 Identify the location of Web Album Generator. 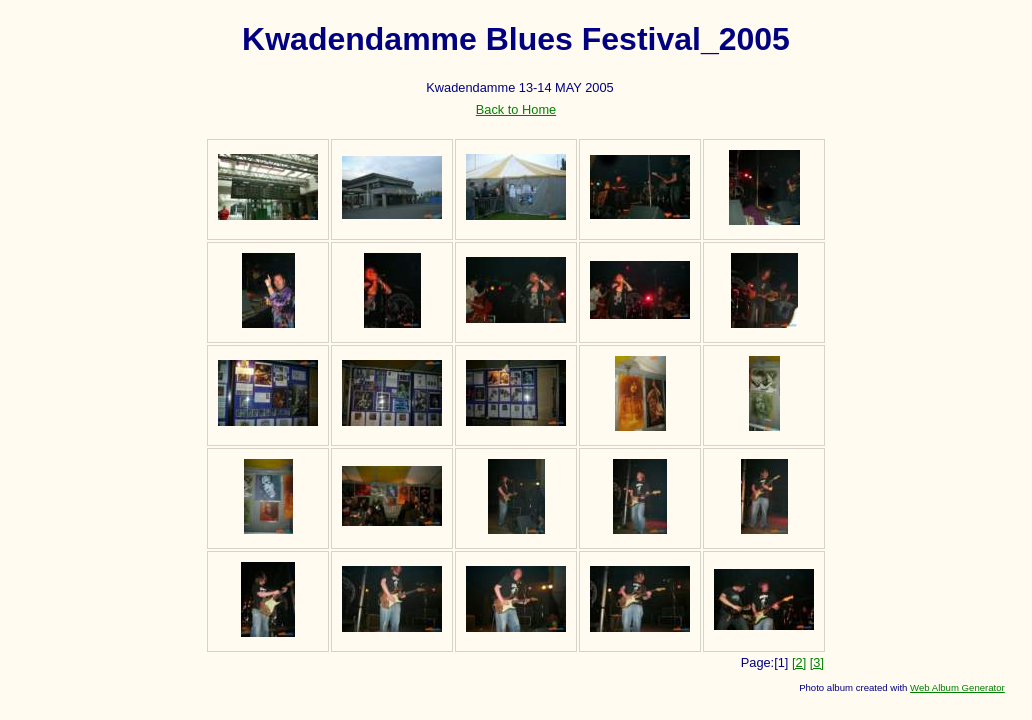
(957, 687).